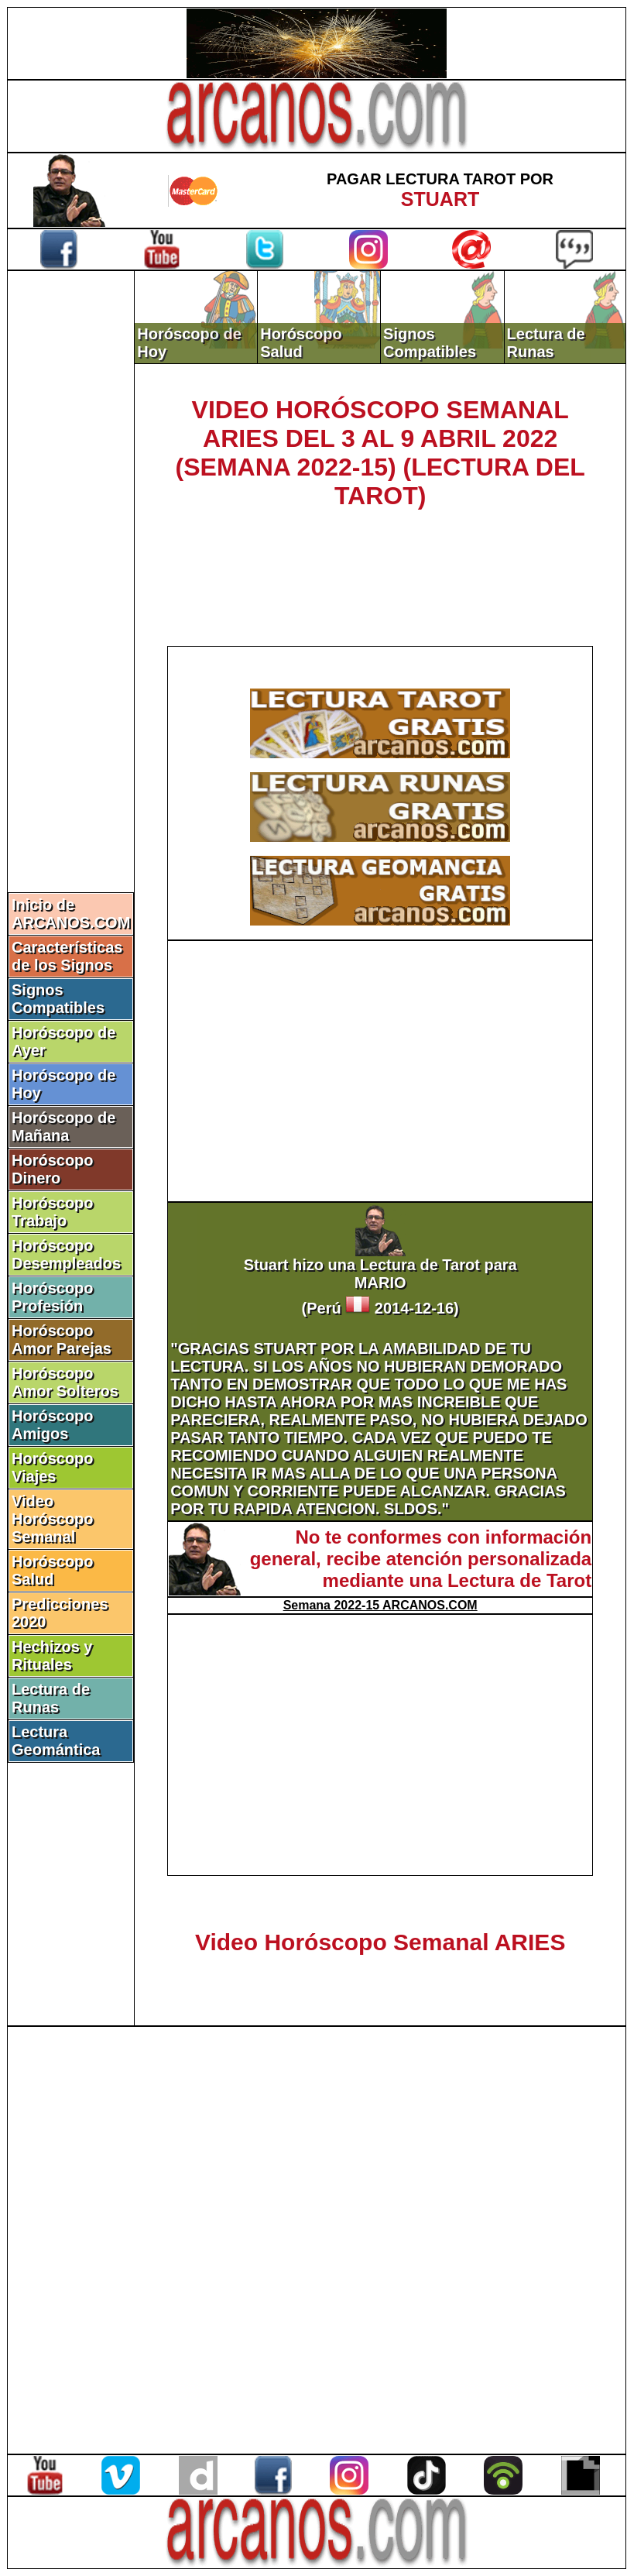 This screenshot has height=2576, width=627. Describe the element at coordinates (63, 1126) in the screenshot. I see `Horóscopo de Mañana` at that location.